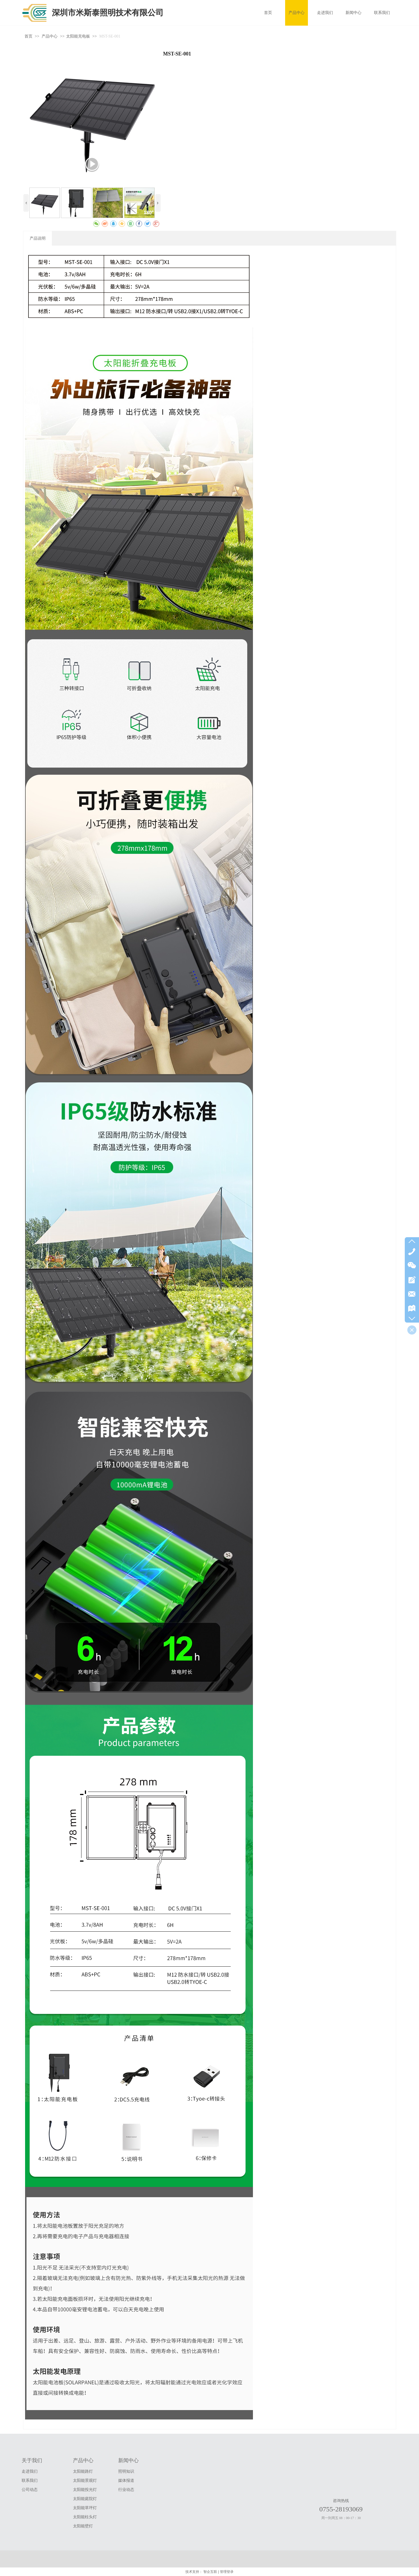  Describe the element at coordinates (126, 2471) in the screenshot. I see `照明知识` at that location.